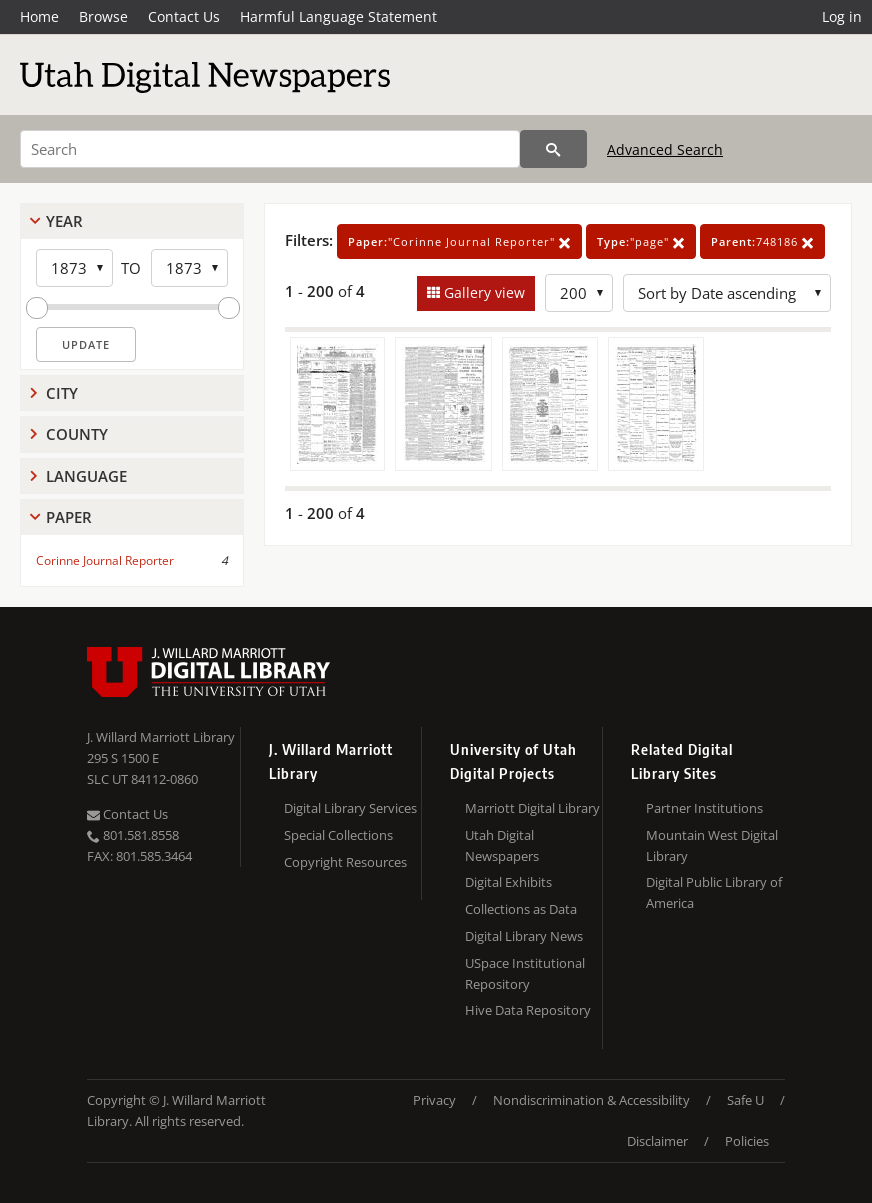 The height and width of the screenshot is (1203, 872). I want to click on Safe U, so click(745, 1100).